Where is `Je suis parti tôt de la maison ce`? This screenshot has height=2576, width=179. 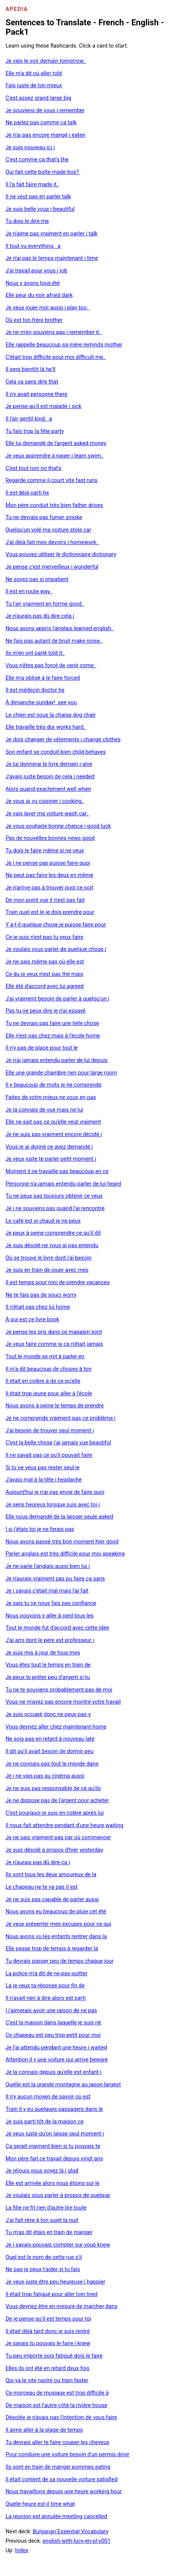 Je suis parti tôt de la maison ce is located at coordinates (45, 2121).